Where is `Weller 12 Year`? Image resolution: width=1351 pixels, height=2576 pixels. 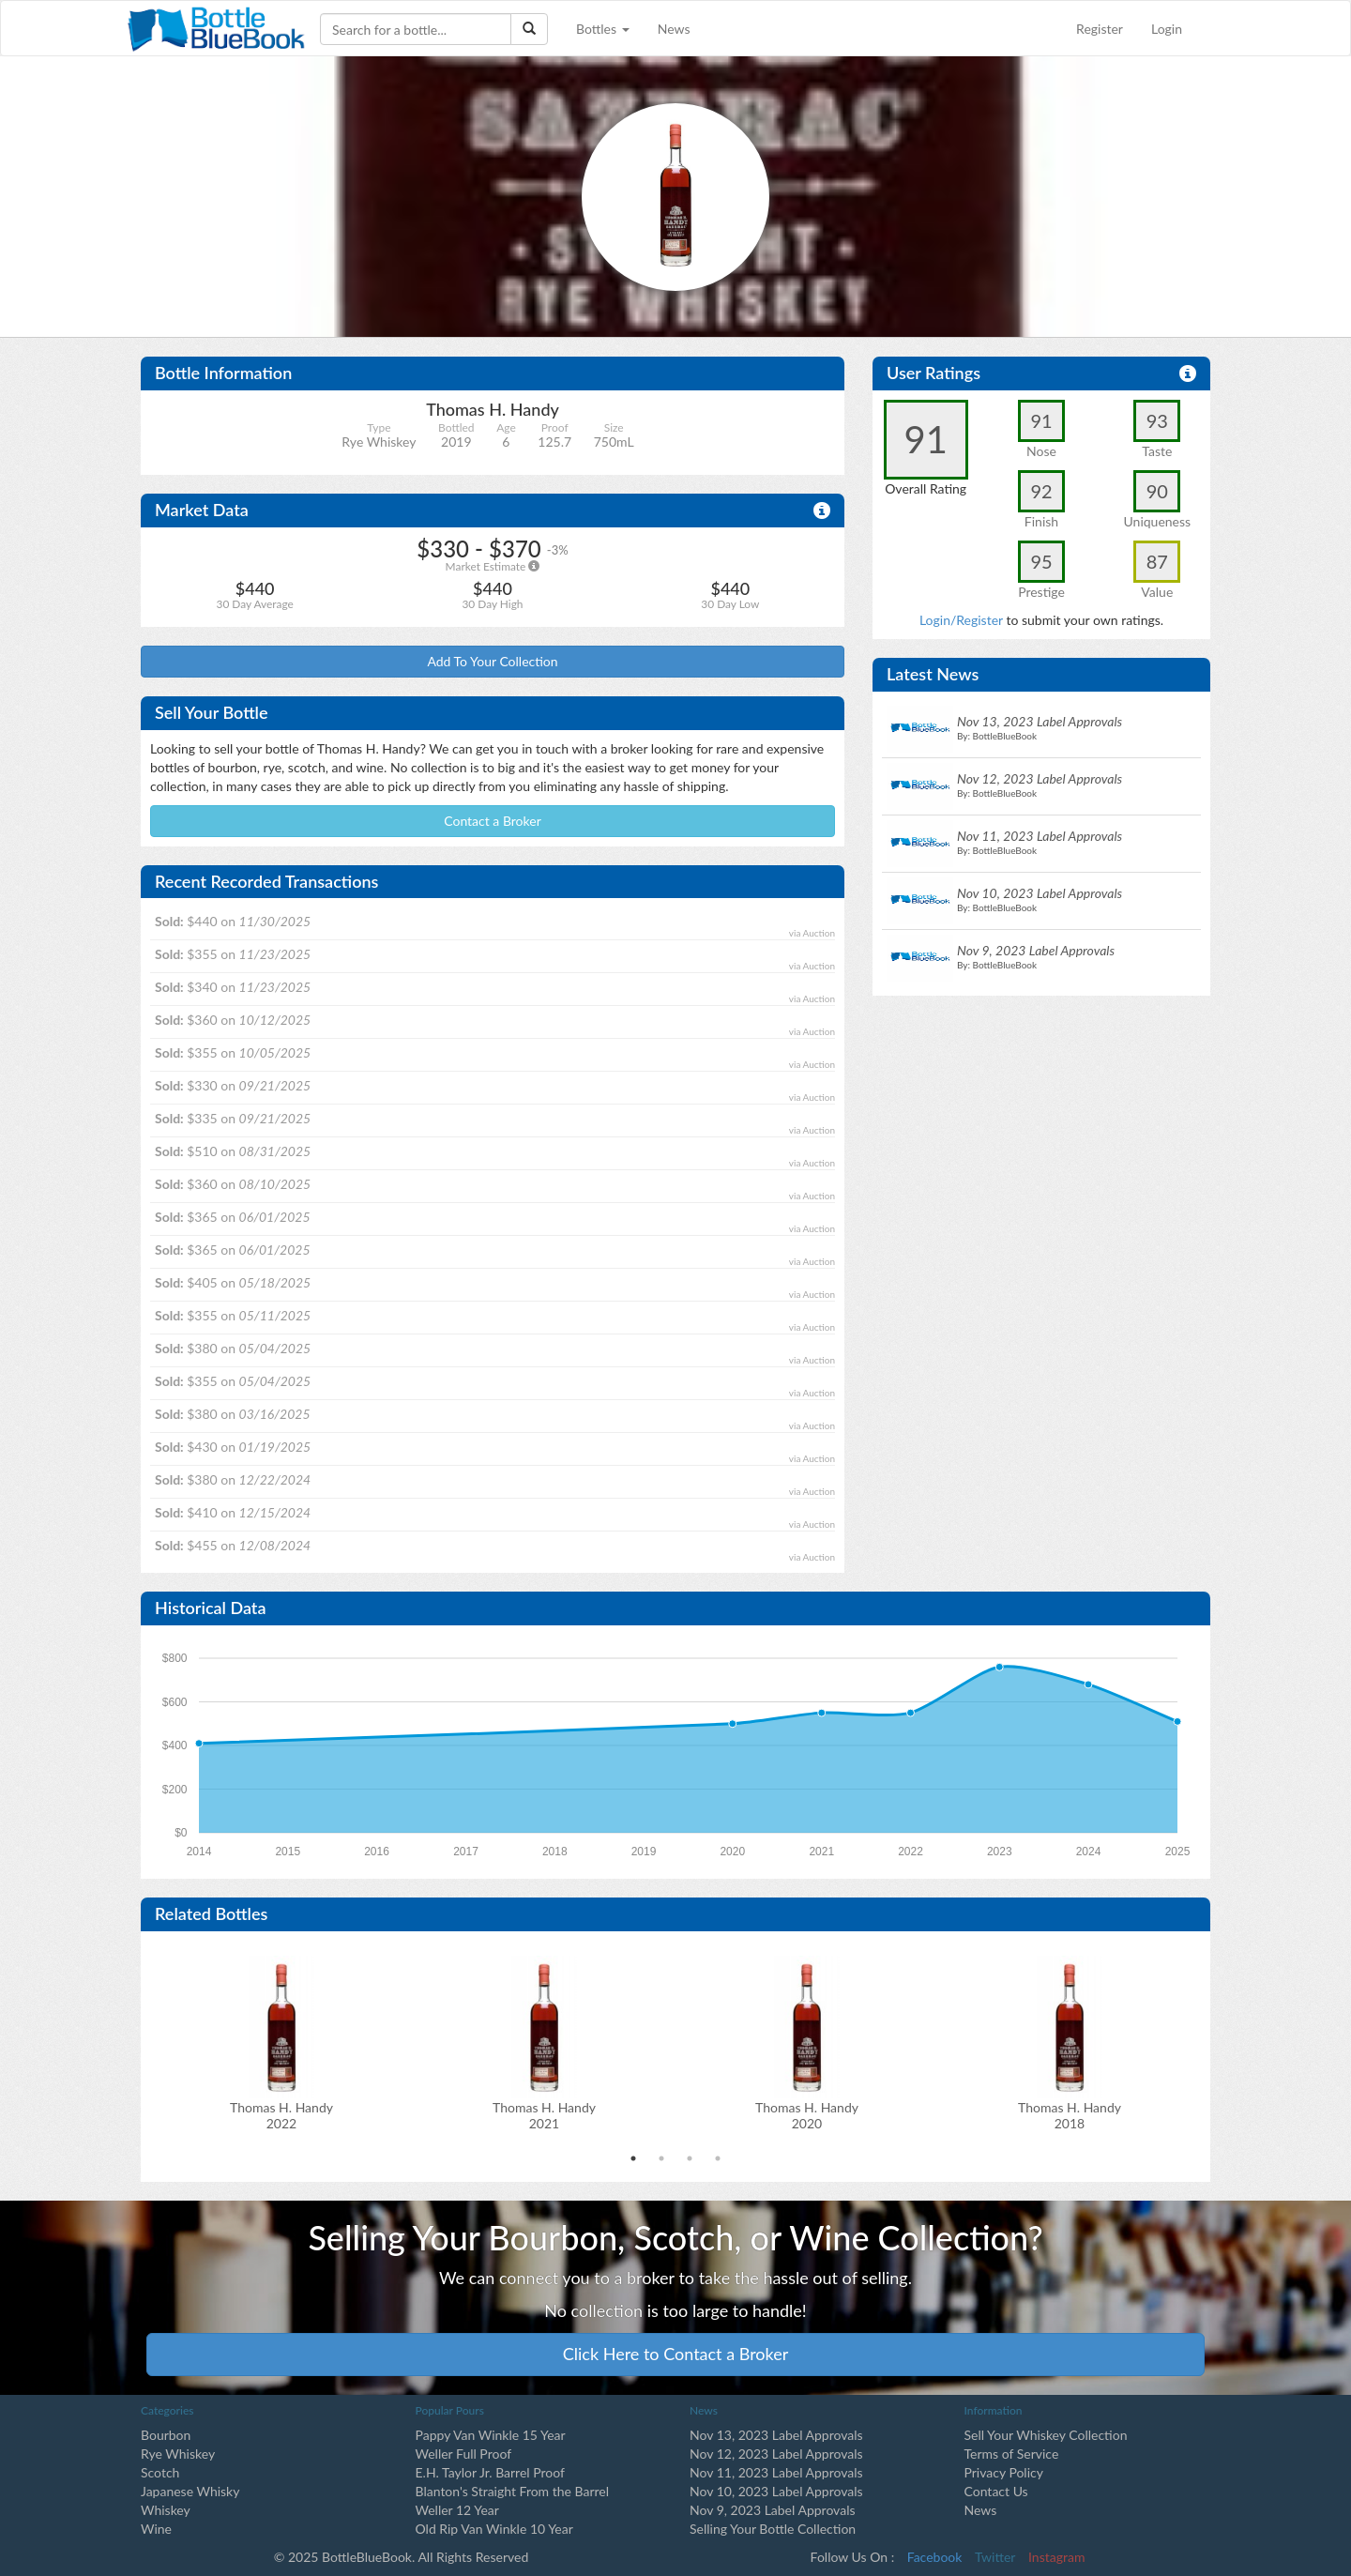
Weller 12 Year is located at coordinates (457, 2510).